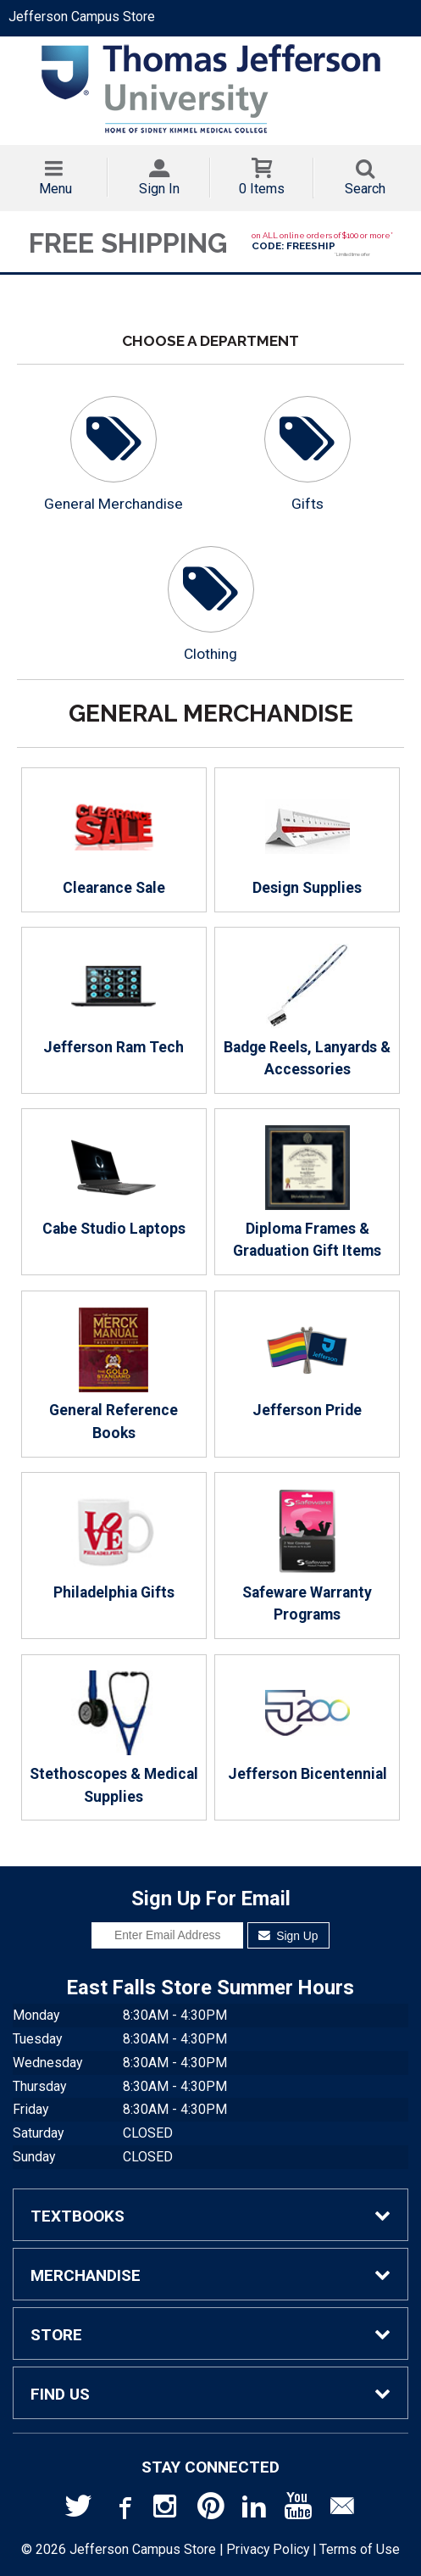  I want to click on Safeware Warranty Programs, so click(307, 1556).